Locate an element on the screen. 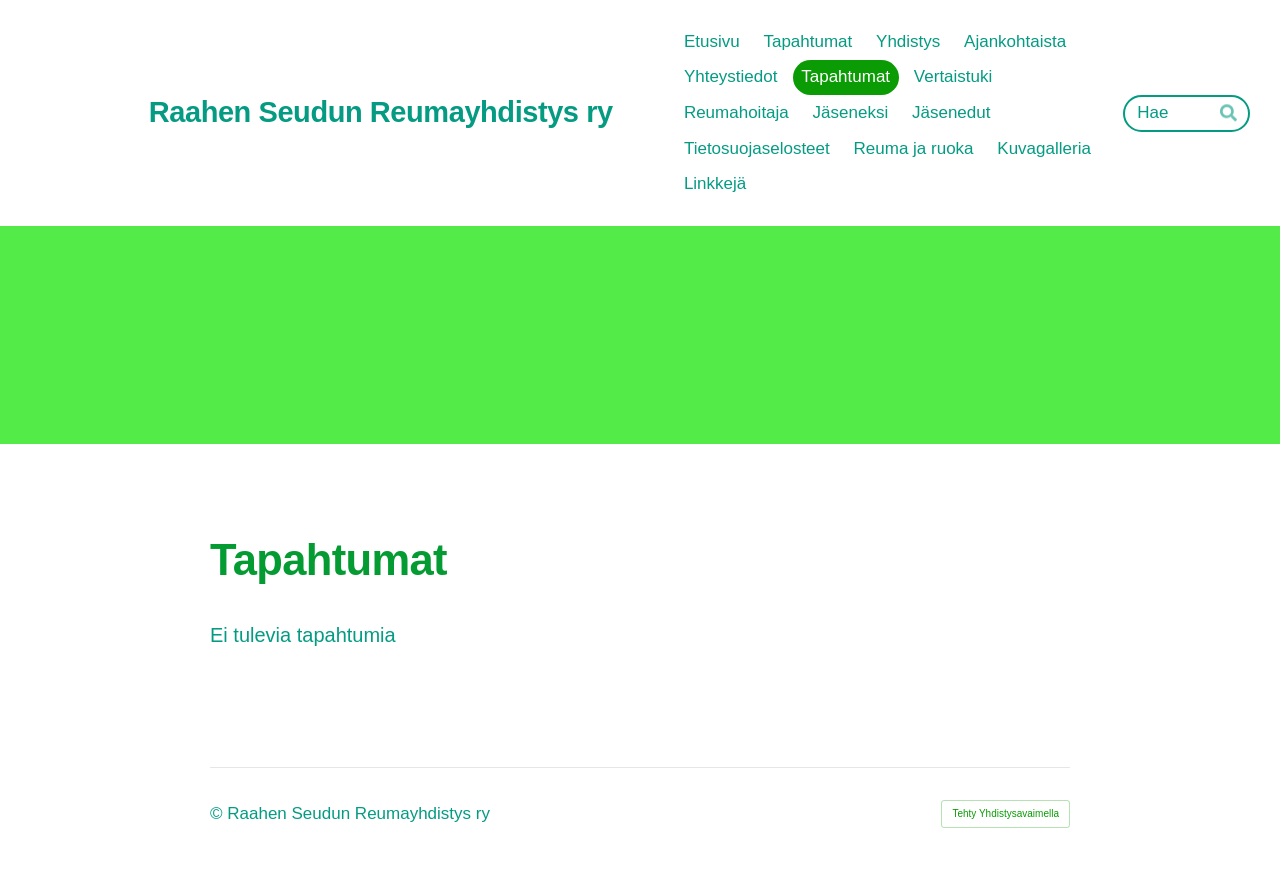  © [Kirjaudu sivustolle] is located at coordinates (218, 813).